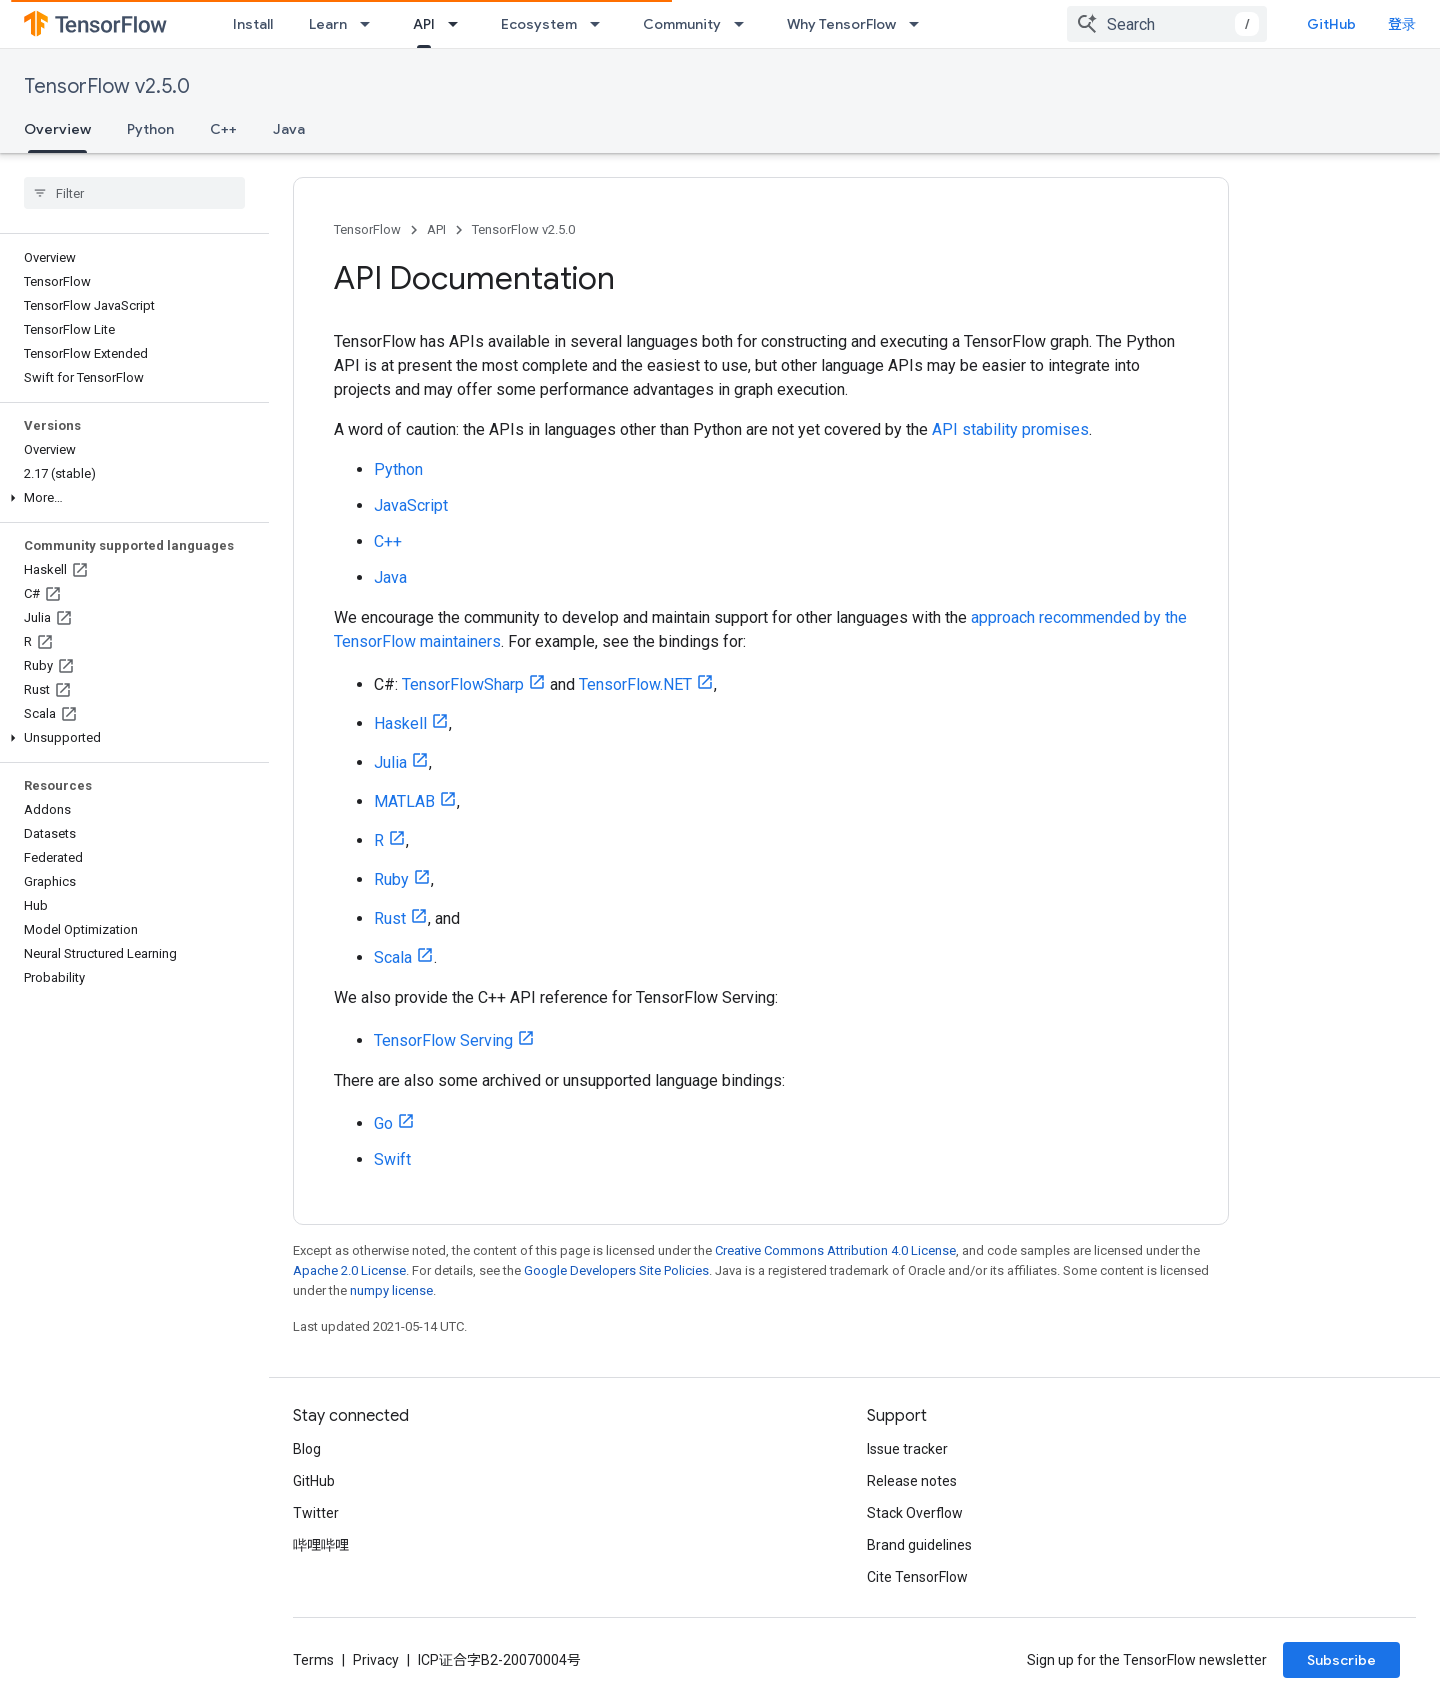  Describe the element at coordinates (635, 684) in the screenshot. I see `TensorFlow.NET` at that location.